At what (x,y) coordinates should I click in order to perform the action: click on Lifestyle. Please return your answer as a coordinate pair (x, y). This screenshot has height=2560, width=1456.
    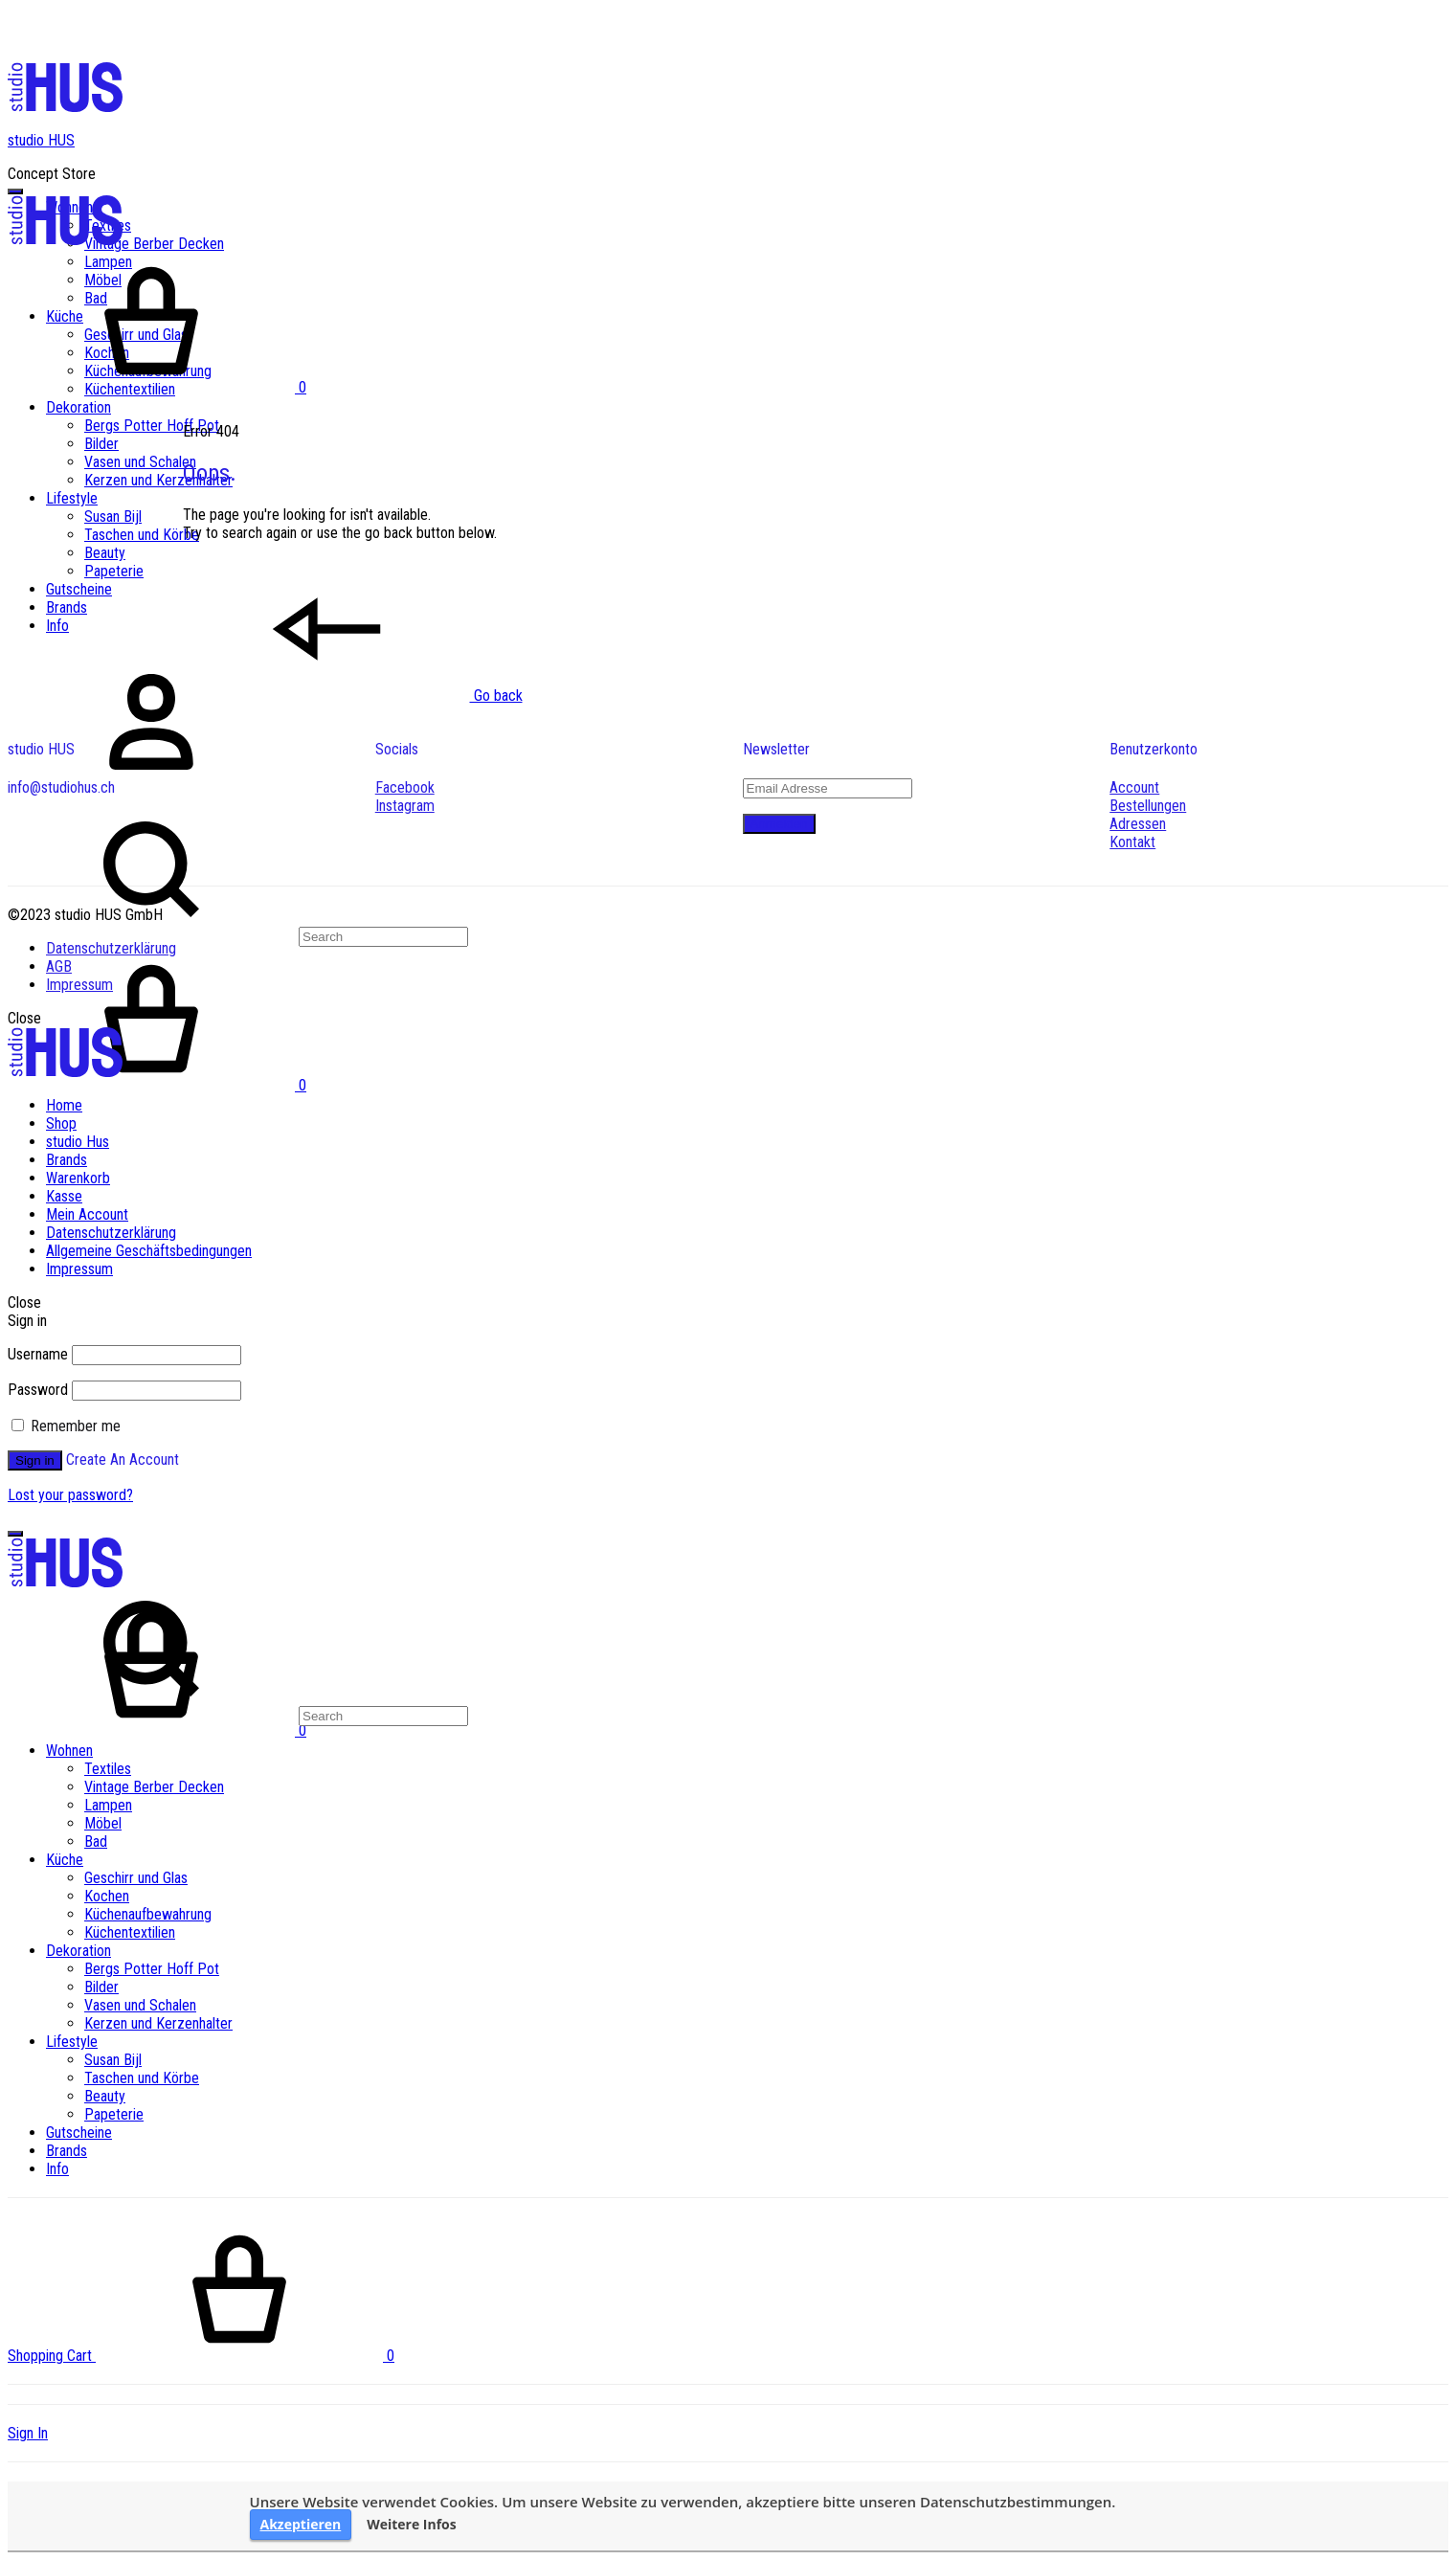
    Looking at the image, I should click on (72, 498).